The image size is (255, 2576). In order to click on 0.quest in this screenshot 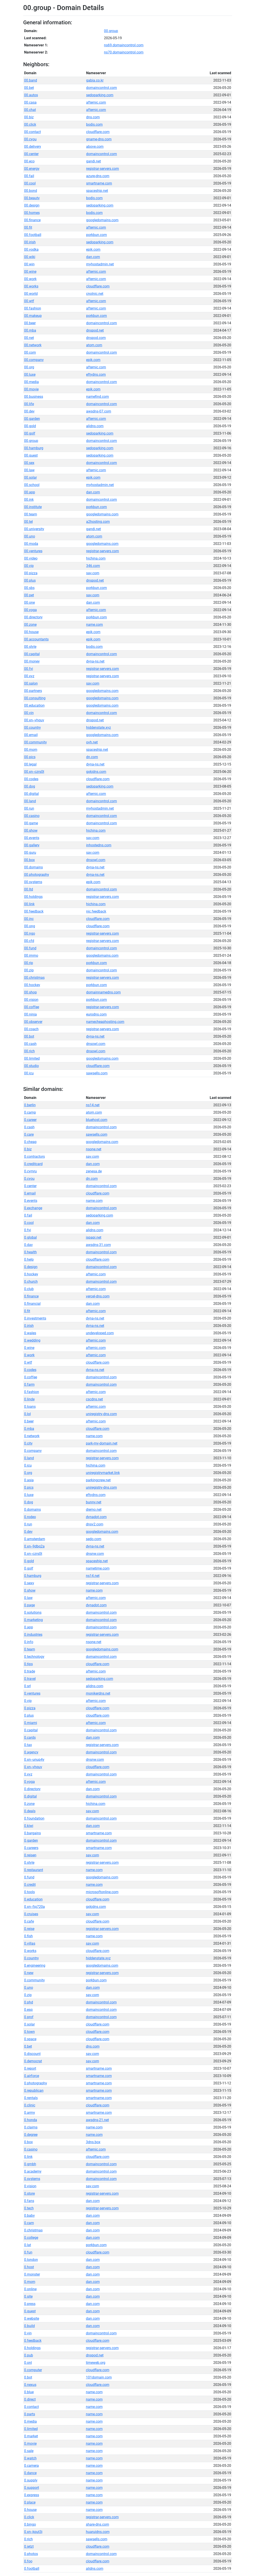, I will do `click(30, 2311)`.